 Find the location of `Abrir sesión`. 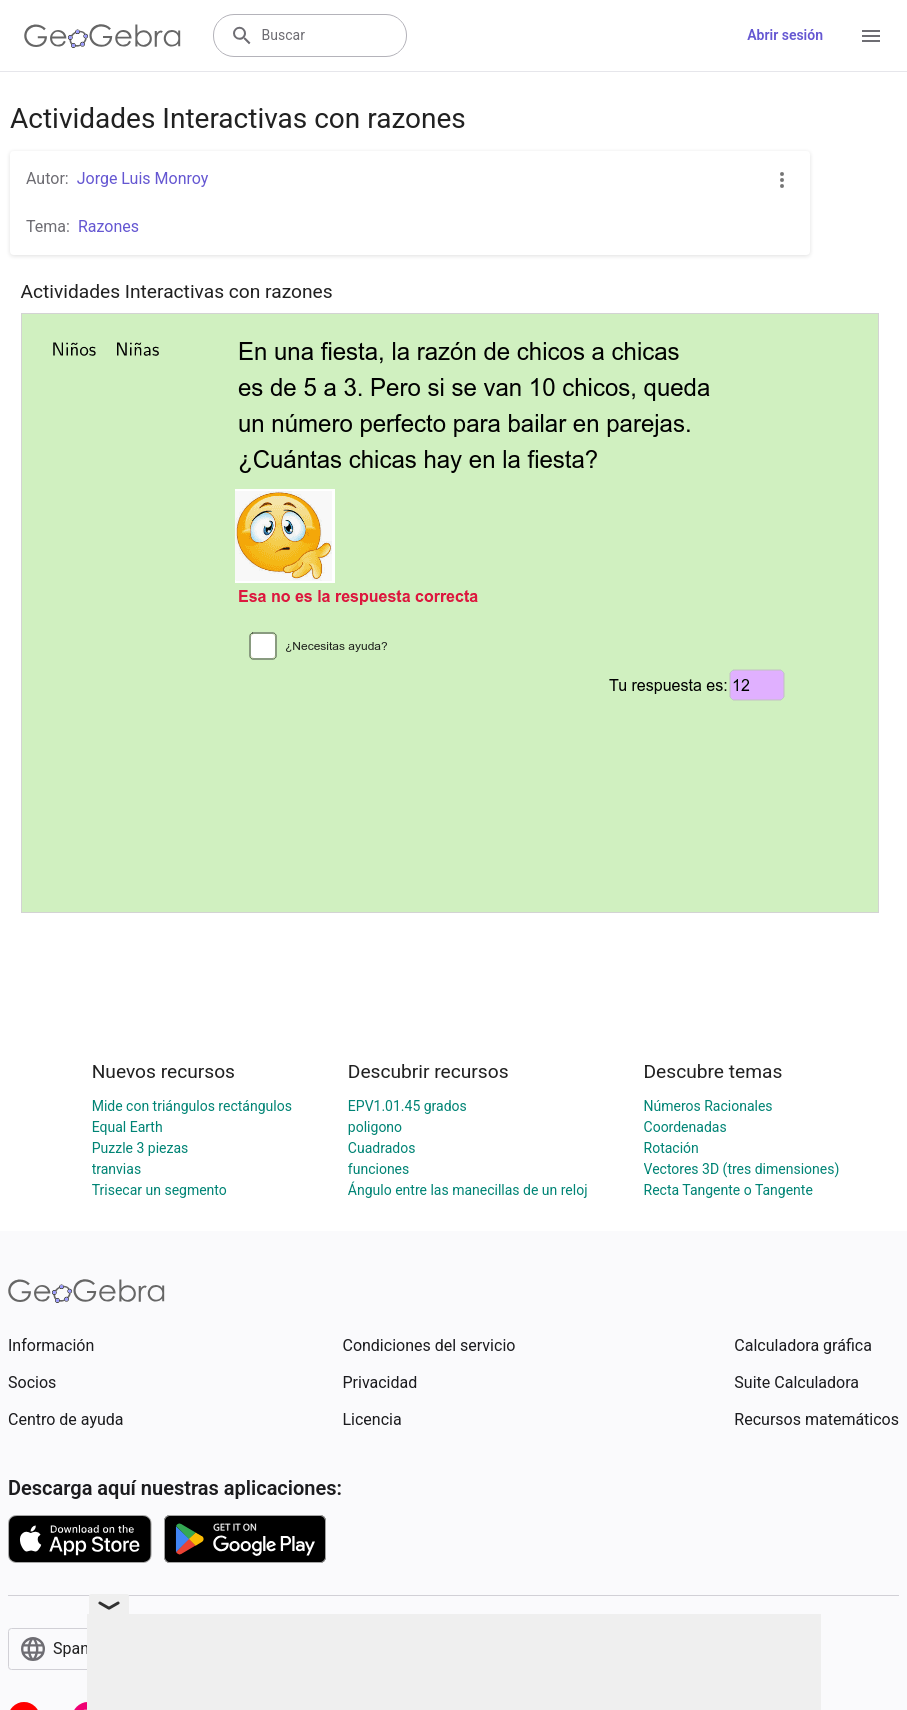

Abrir sesión is located at coordinates (785, 35).